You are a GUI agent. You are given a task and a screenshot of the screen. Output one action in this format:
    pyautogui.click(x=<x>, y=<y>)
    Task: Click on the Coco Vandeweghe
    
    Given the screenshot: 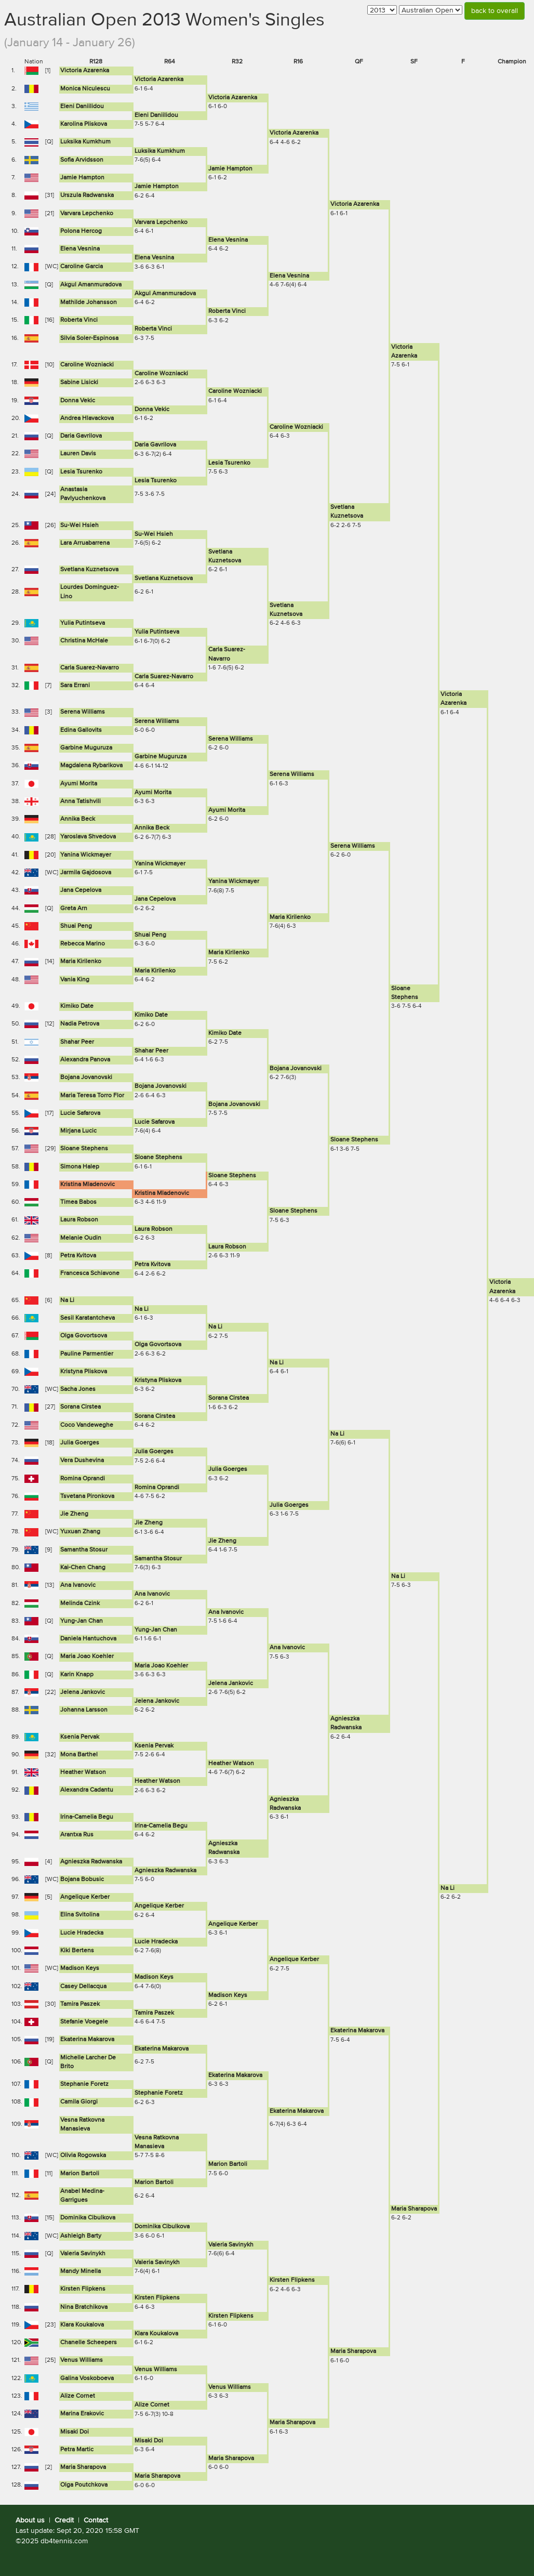 What is the action you would take?
    pyautogui.click(x=86, y=1425)
    